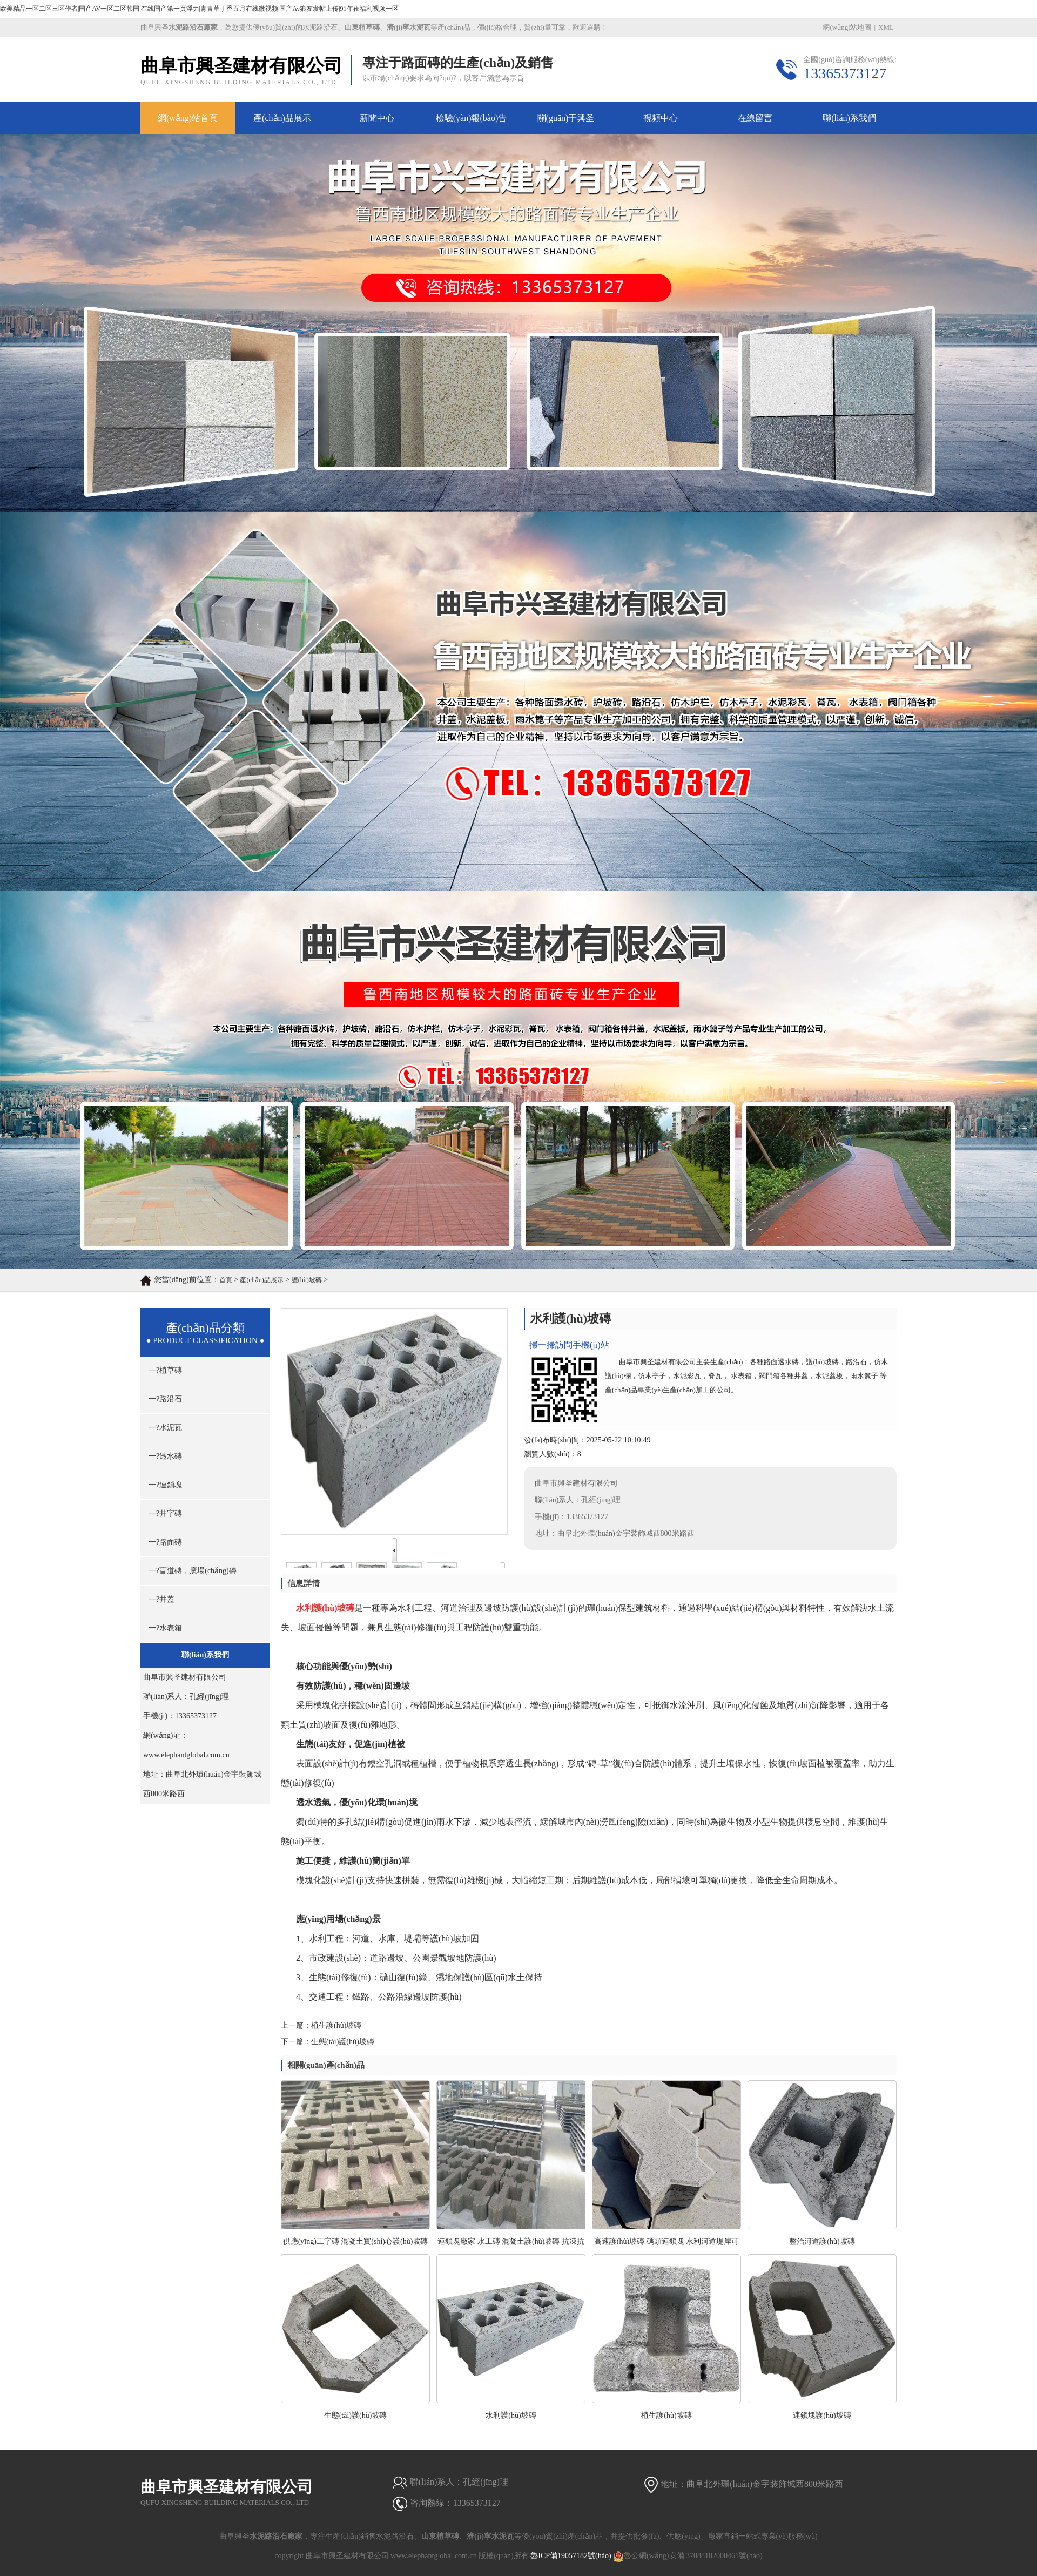 This screenshot has width=1037, height=2576. What do you see at coordinates (199, 8) in the screenshot?
I see `欧美精品一区二区三区作者|国产AV一区二区韩国|在线国产第一页浮力|青青草丁香五月在线微视频|国产Av狼友发帖上传|91午夜福利视频一区` at bounding box center [199, 8].